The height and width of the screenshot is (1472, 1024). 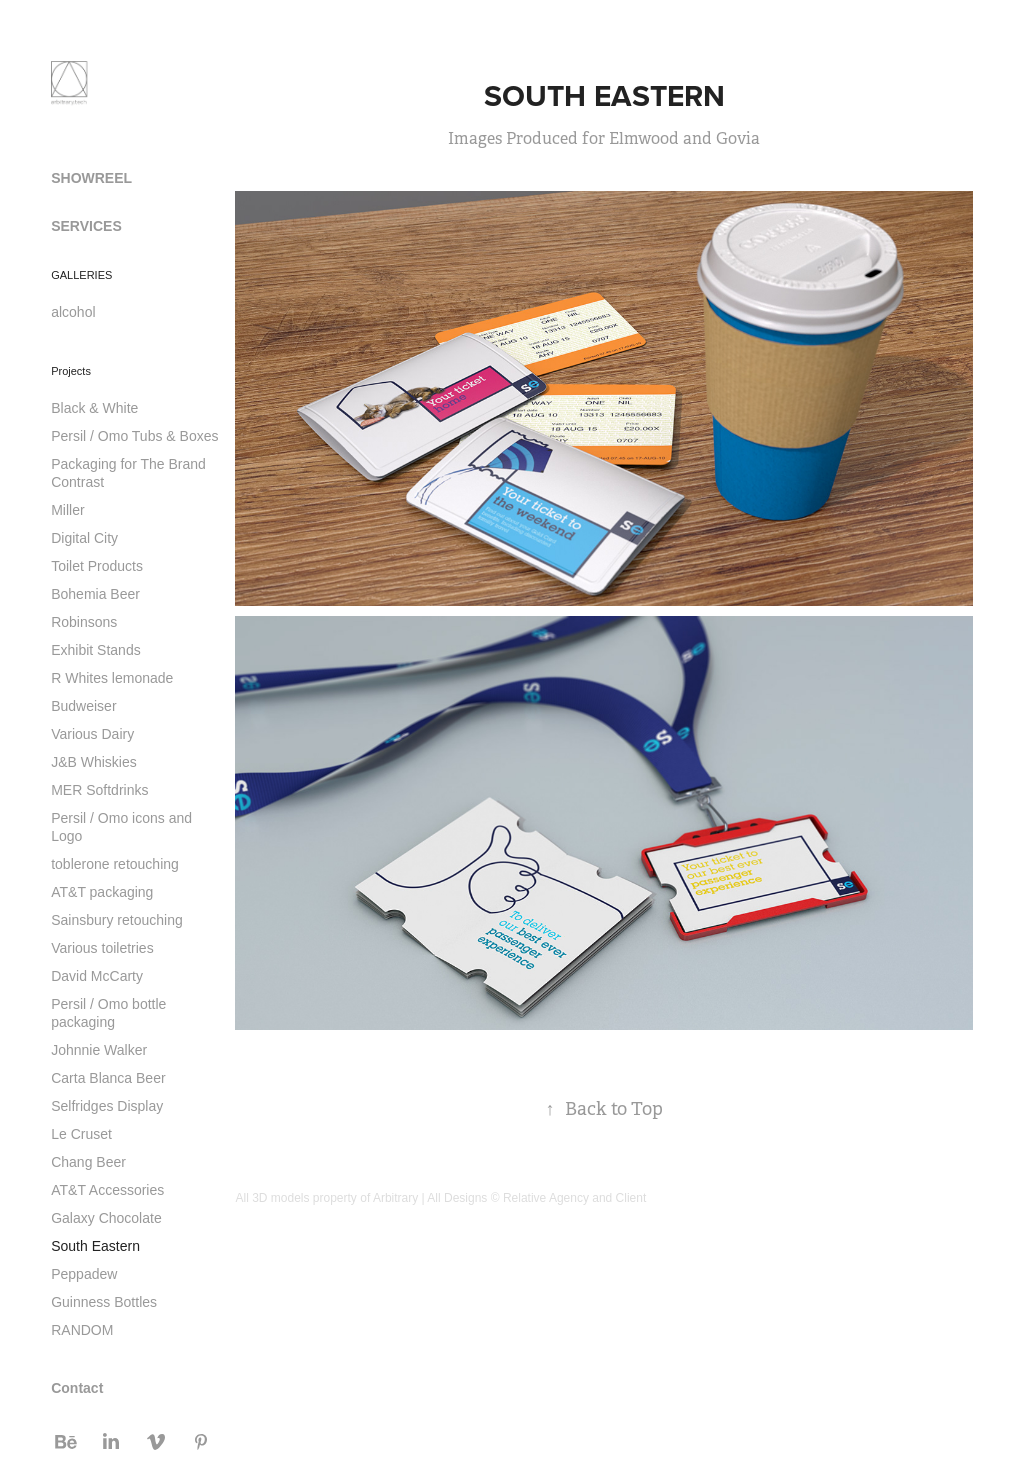 What do you see at coordinates (107, 1190) in the screenshot?
I see `AT&T Accessories` at bounding box center [107, 1190].